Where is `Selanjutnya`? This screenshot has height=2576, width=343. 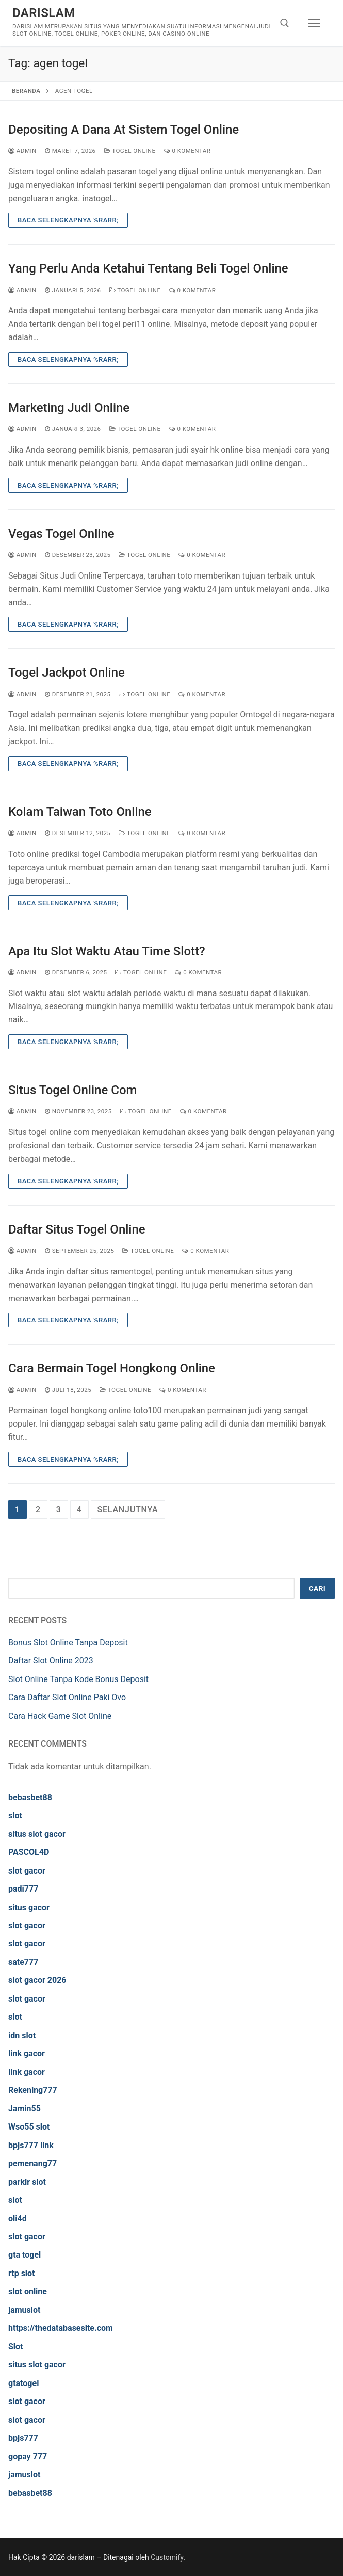 Selanjutnya is located at coordinates (127, 1509).